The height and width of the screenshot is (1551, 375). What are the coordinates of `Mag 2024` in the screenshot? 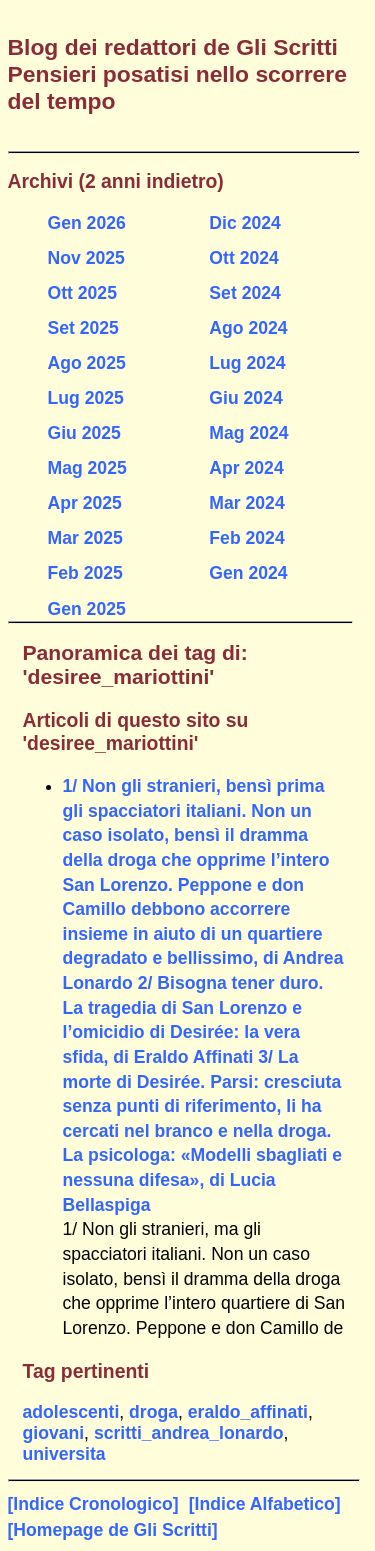 It's located at (248, 433).